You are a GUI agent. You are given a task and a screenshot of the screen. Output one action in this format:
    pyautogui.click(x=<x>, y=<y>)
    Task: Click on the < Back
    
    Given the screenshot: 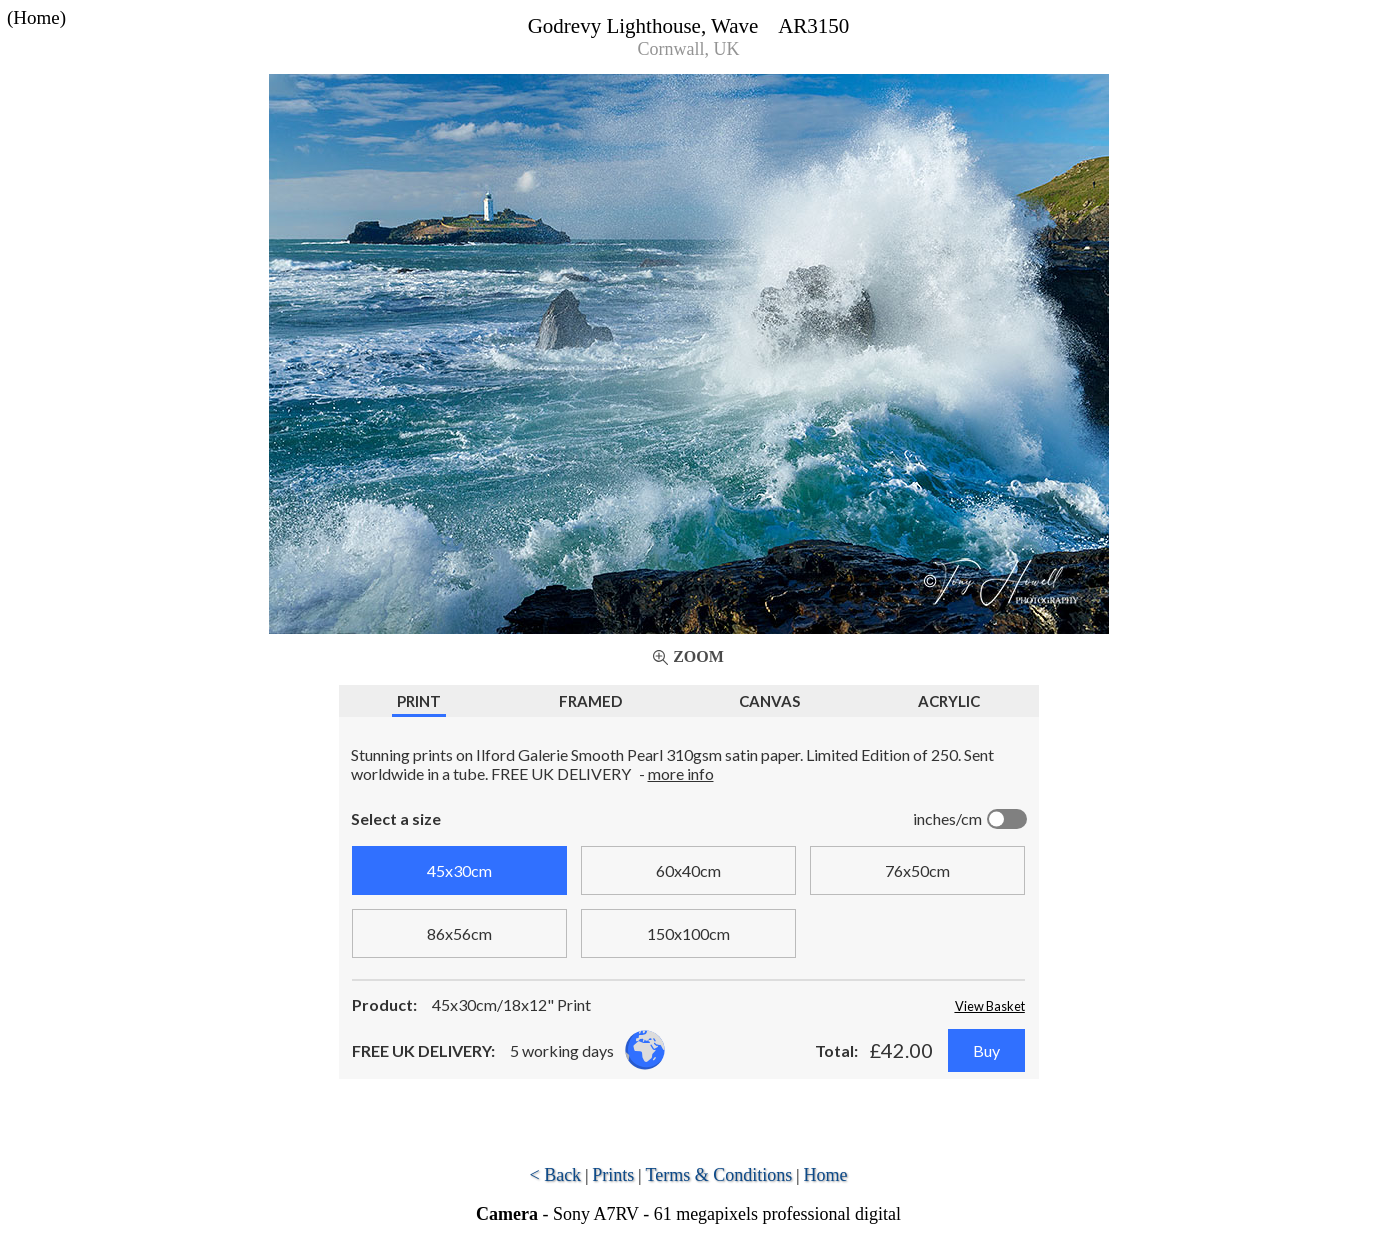 What is the action you would take?
    pyautogui.click(x=555, y=1175)
    